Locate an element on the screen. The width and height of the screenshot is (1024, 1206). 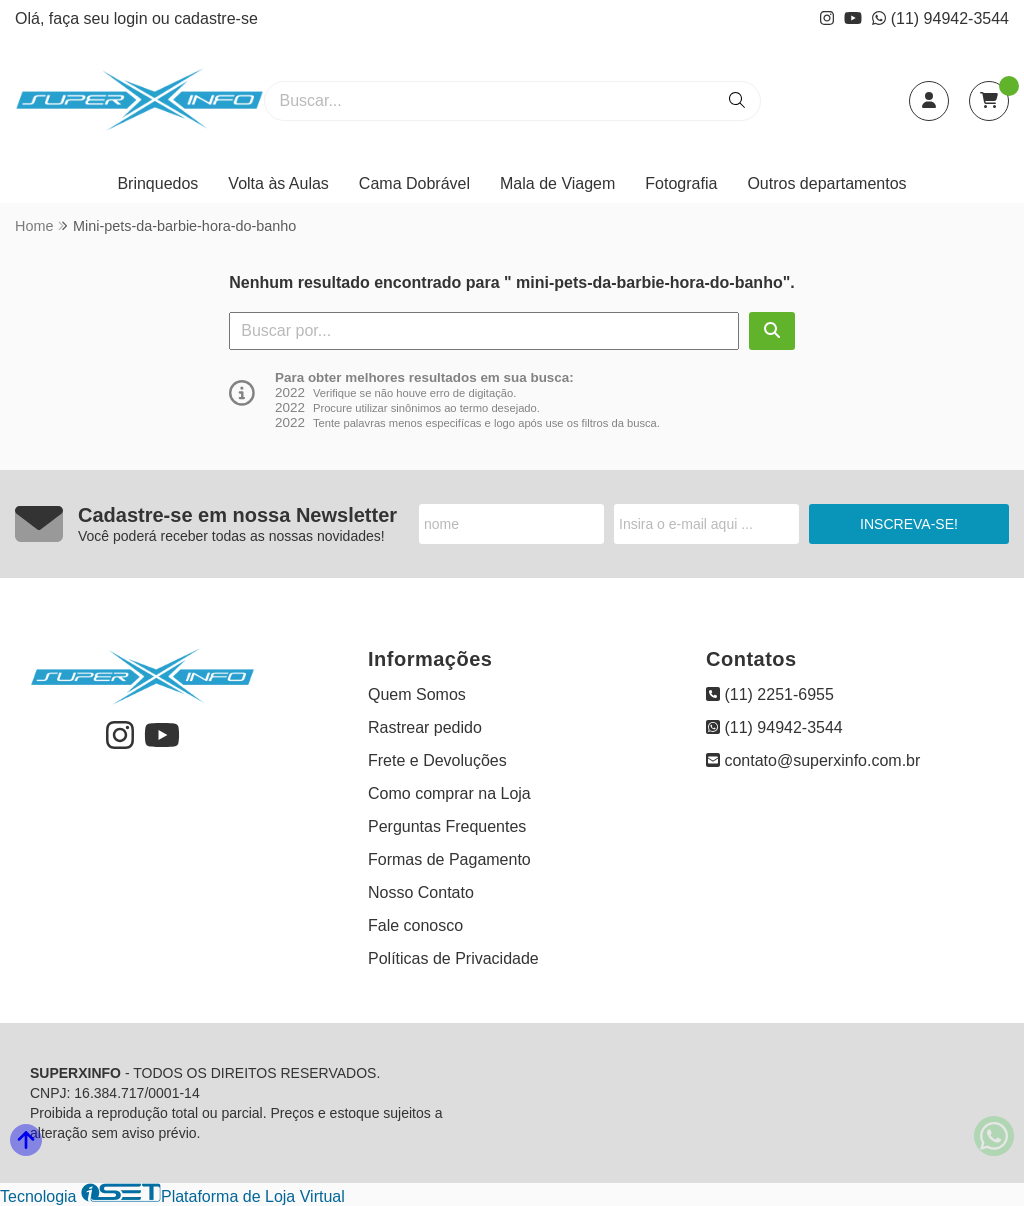
Brinquedos is located at coordinates (157, 183).